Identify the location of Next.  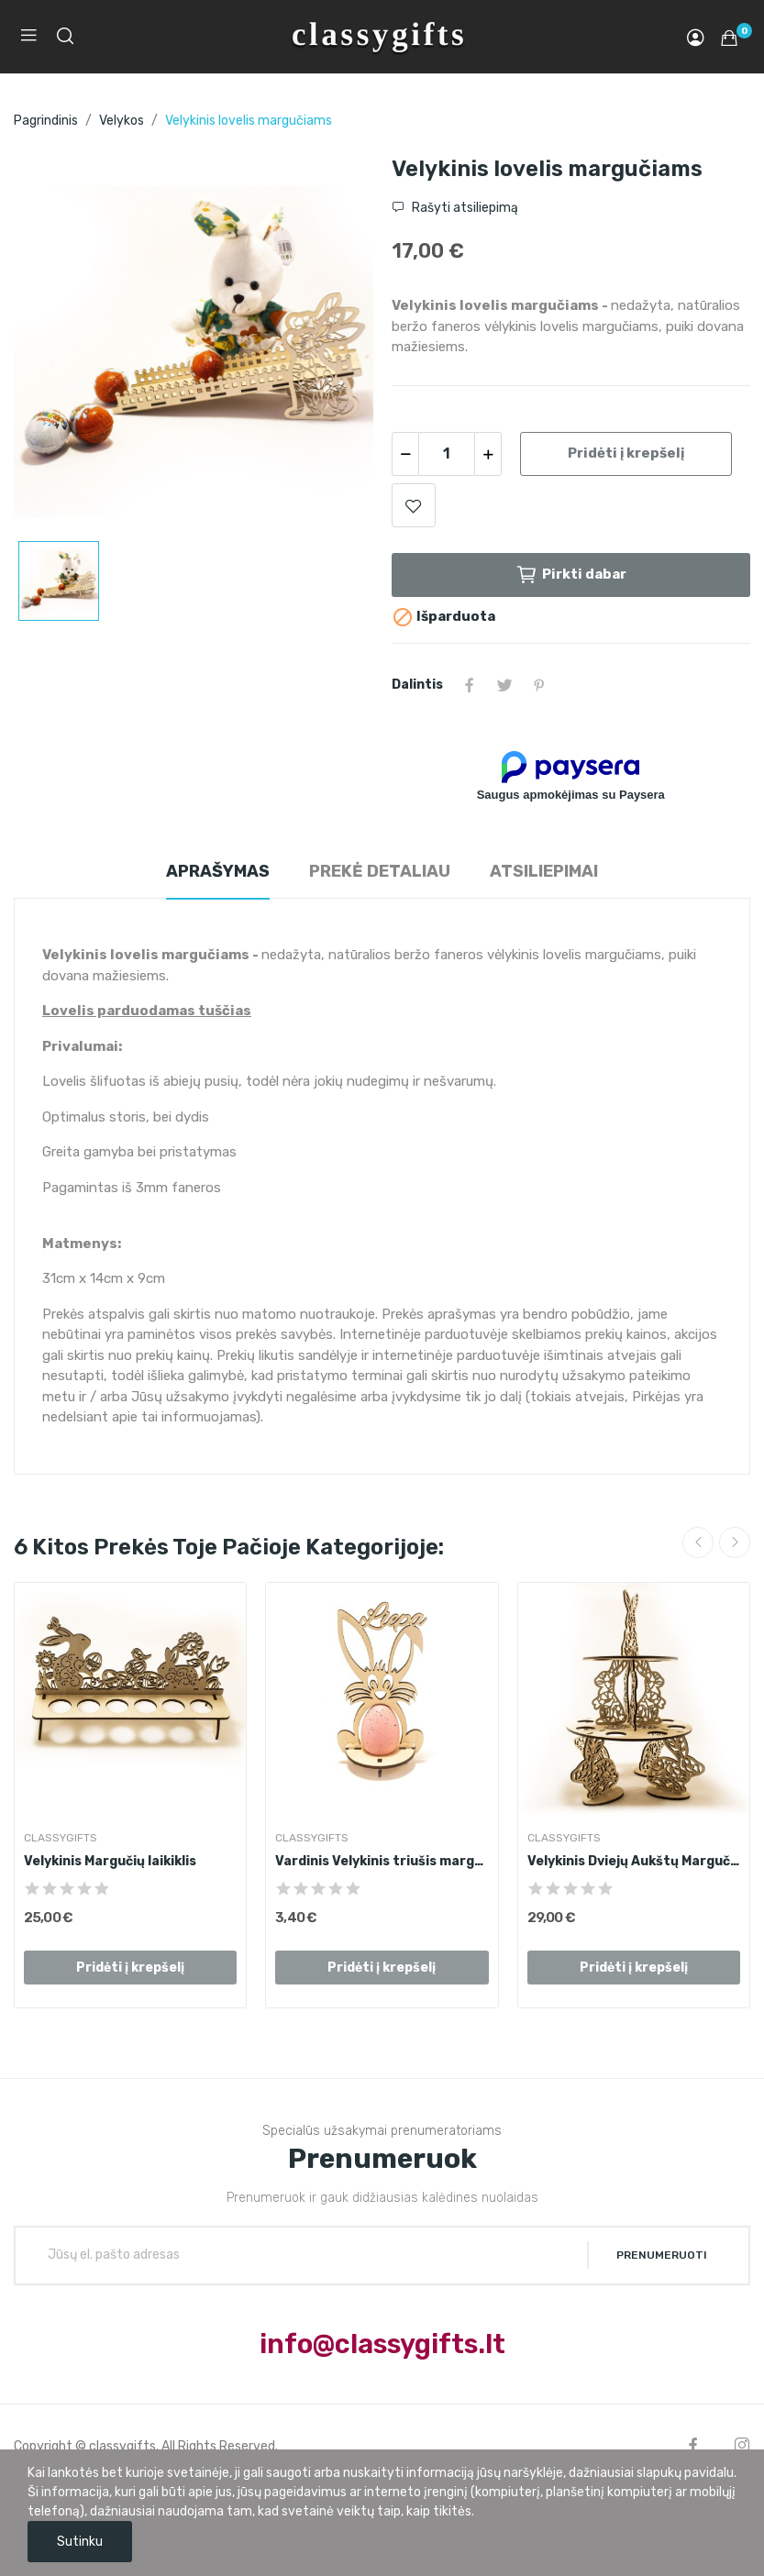
(734, 1542).